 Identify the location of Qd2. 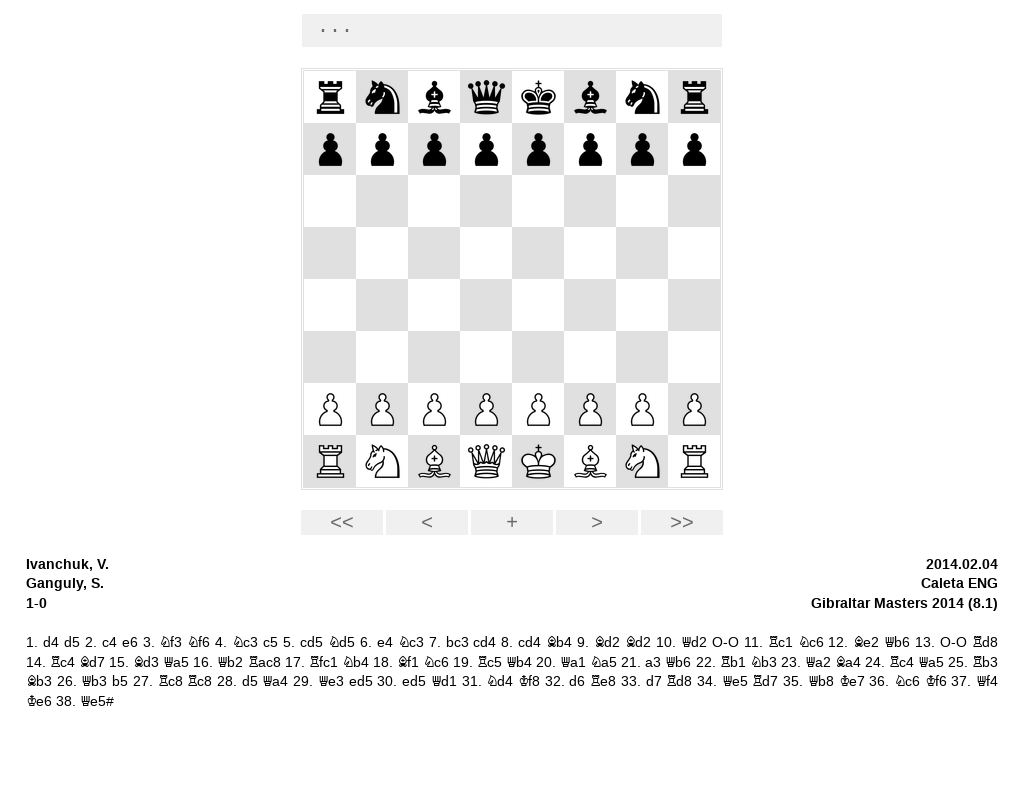
(694, 642).